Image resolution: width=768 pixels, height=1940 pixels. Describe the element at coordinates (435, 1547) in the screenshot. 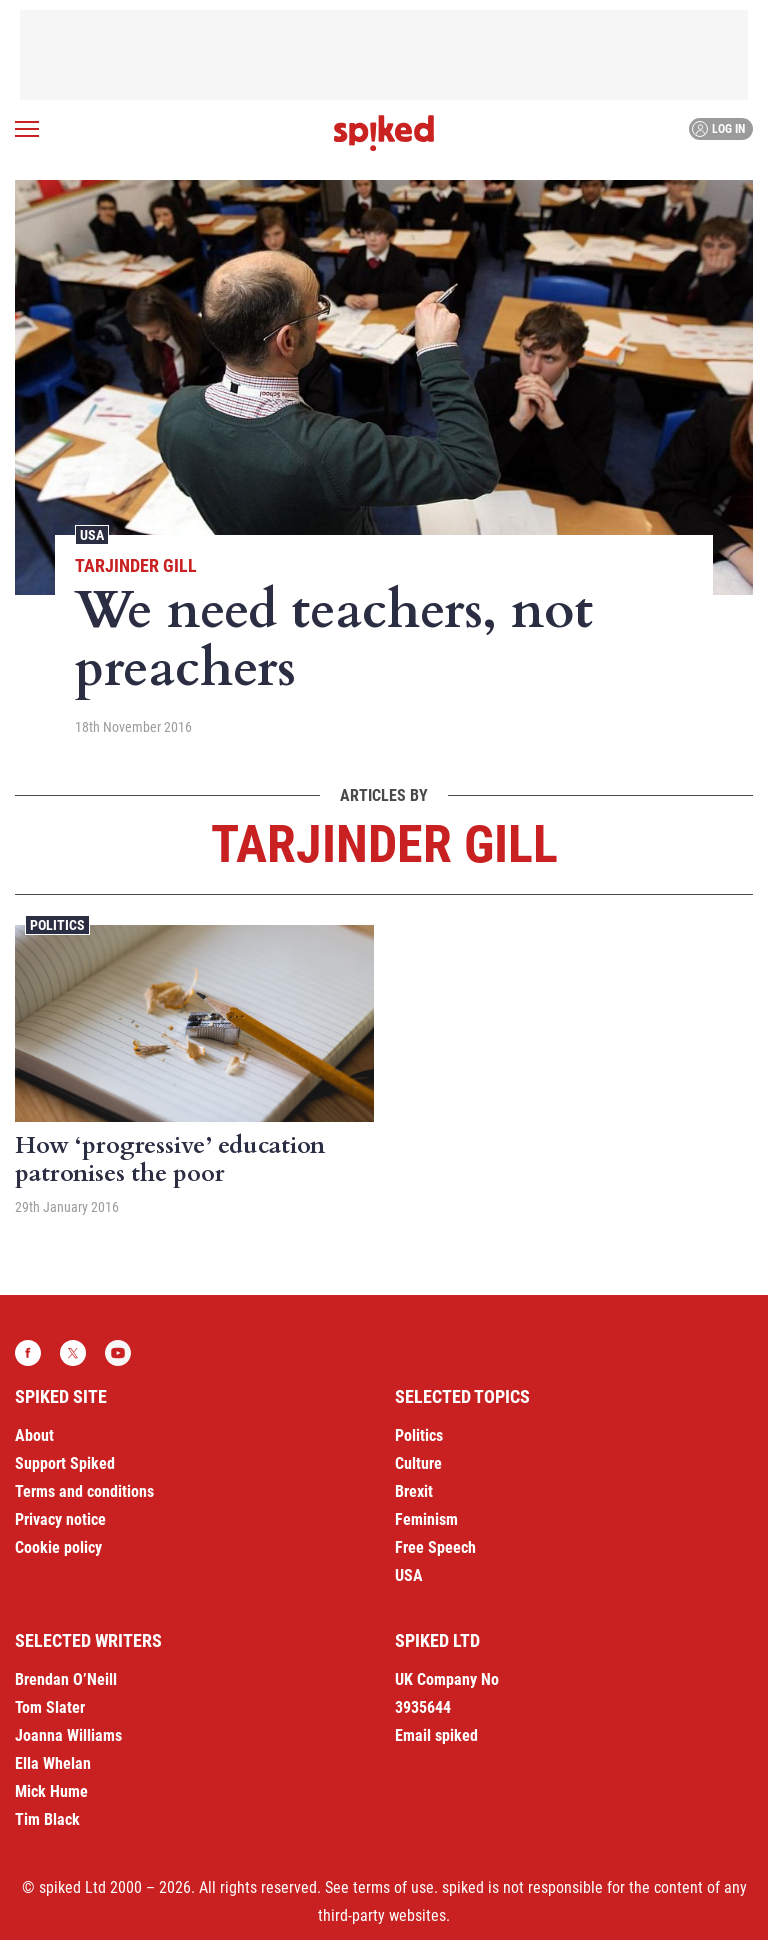

I see `Free Speech` at that location.